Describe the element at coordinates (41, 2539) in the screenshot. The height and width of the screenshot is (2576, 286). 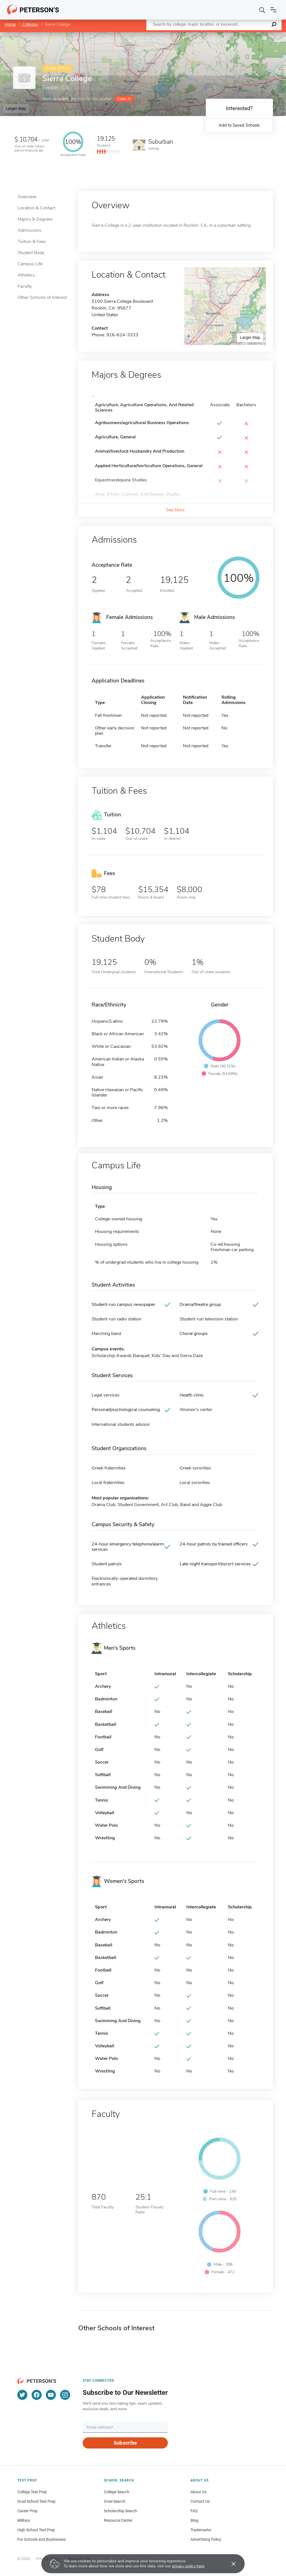
I see `For Schools and Businesses` at that location.